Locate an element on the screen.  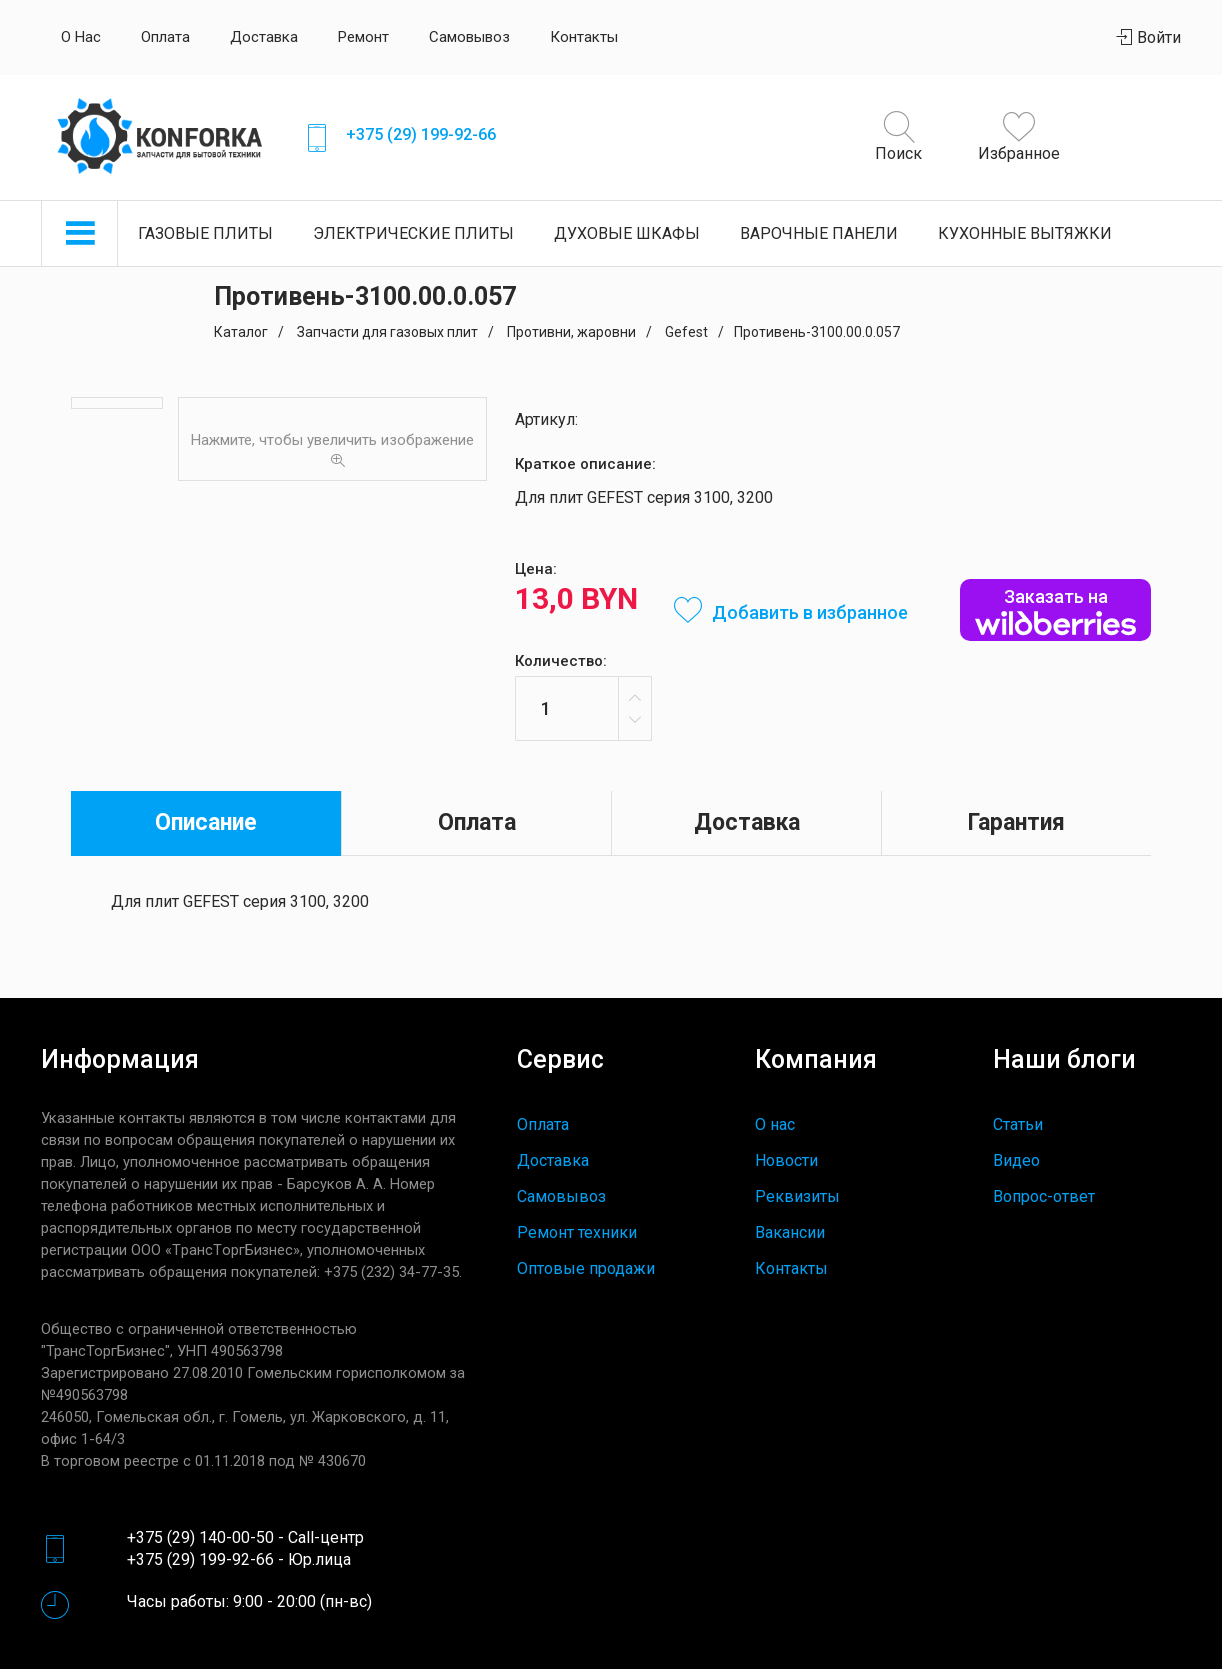
Варочные панели is located at coordinates (819, 233).